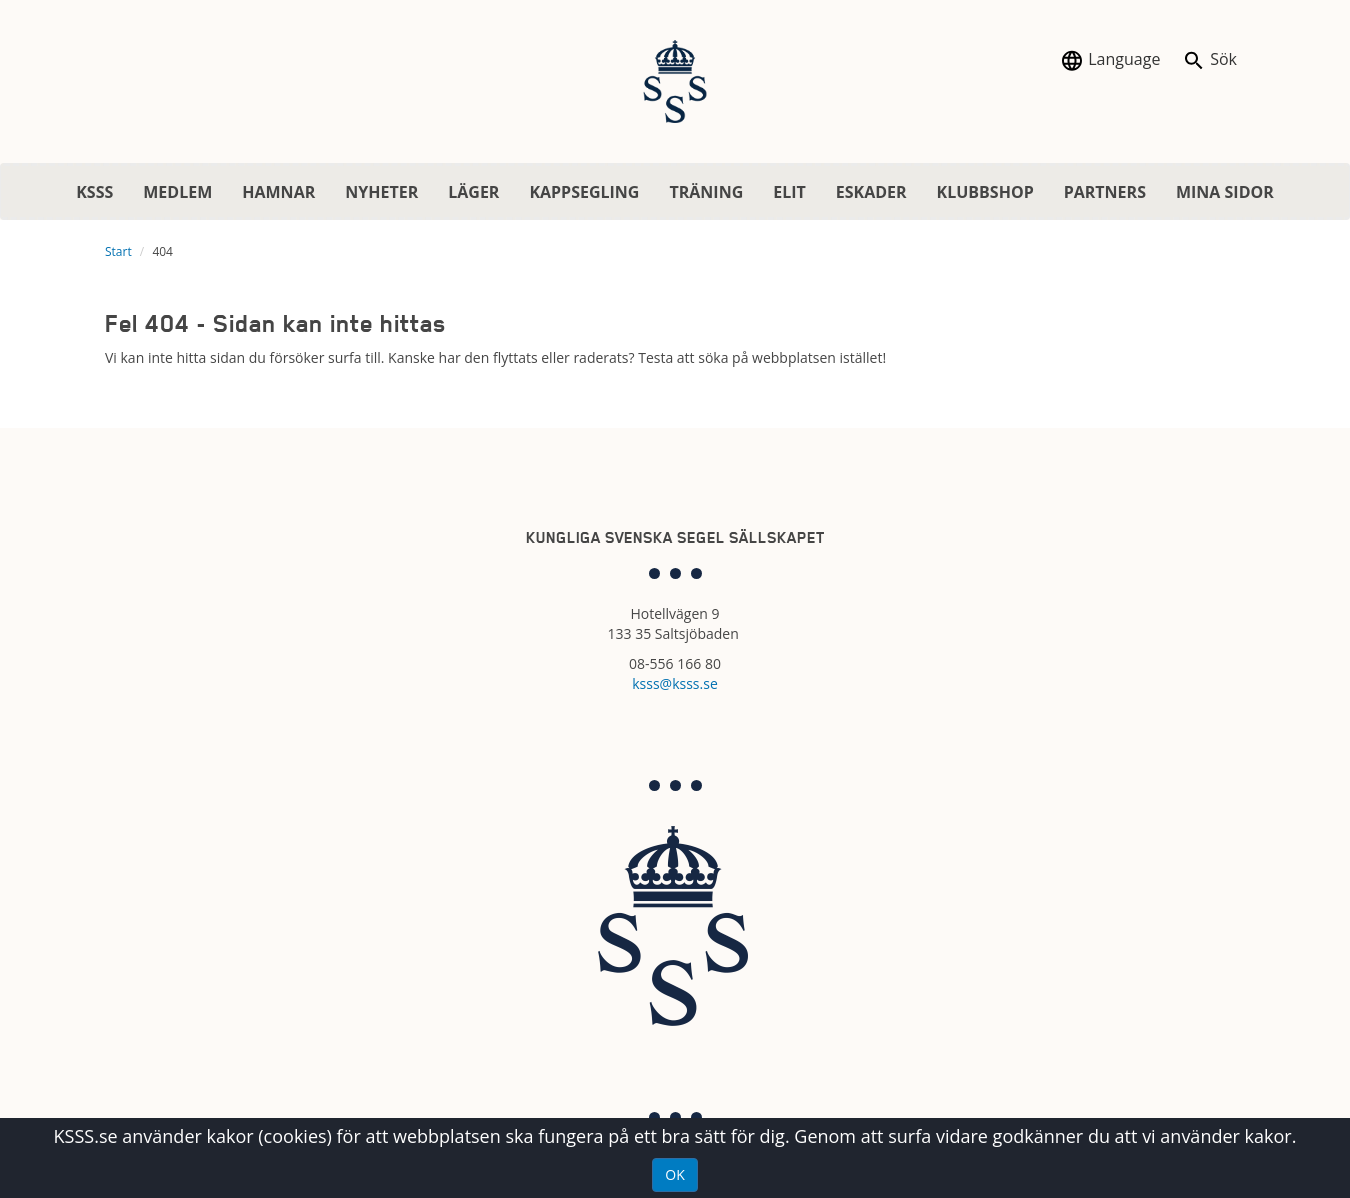  Describe the element at coordinates (706, 192) in the screenshot. I see `TRÄNING` at that location.